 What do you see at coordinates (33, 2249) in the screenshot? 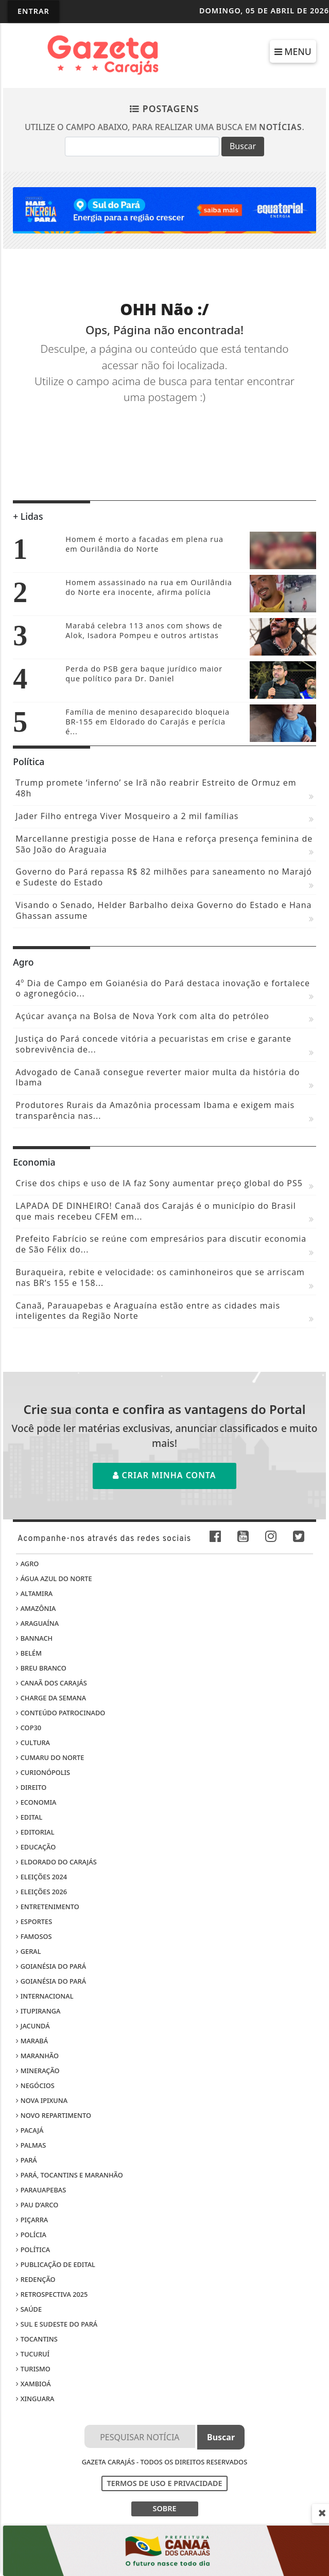
I see `Política` at bounding box center [33, 2249].